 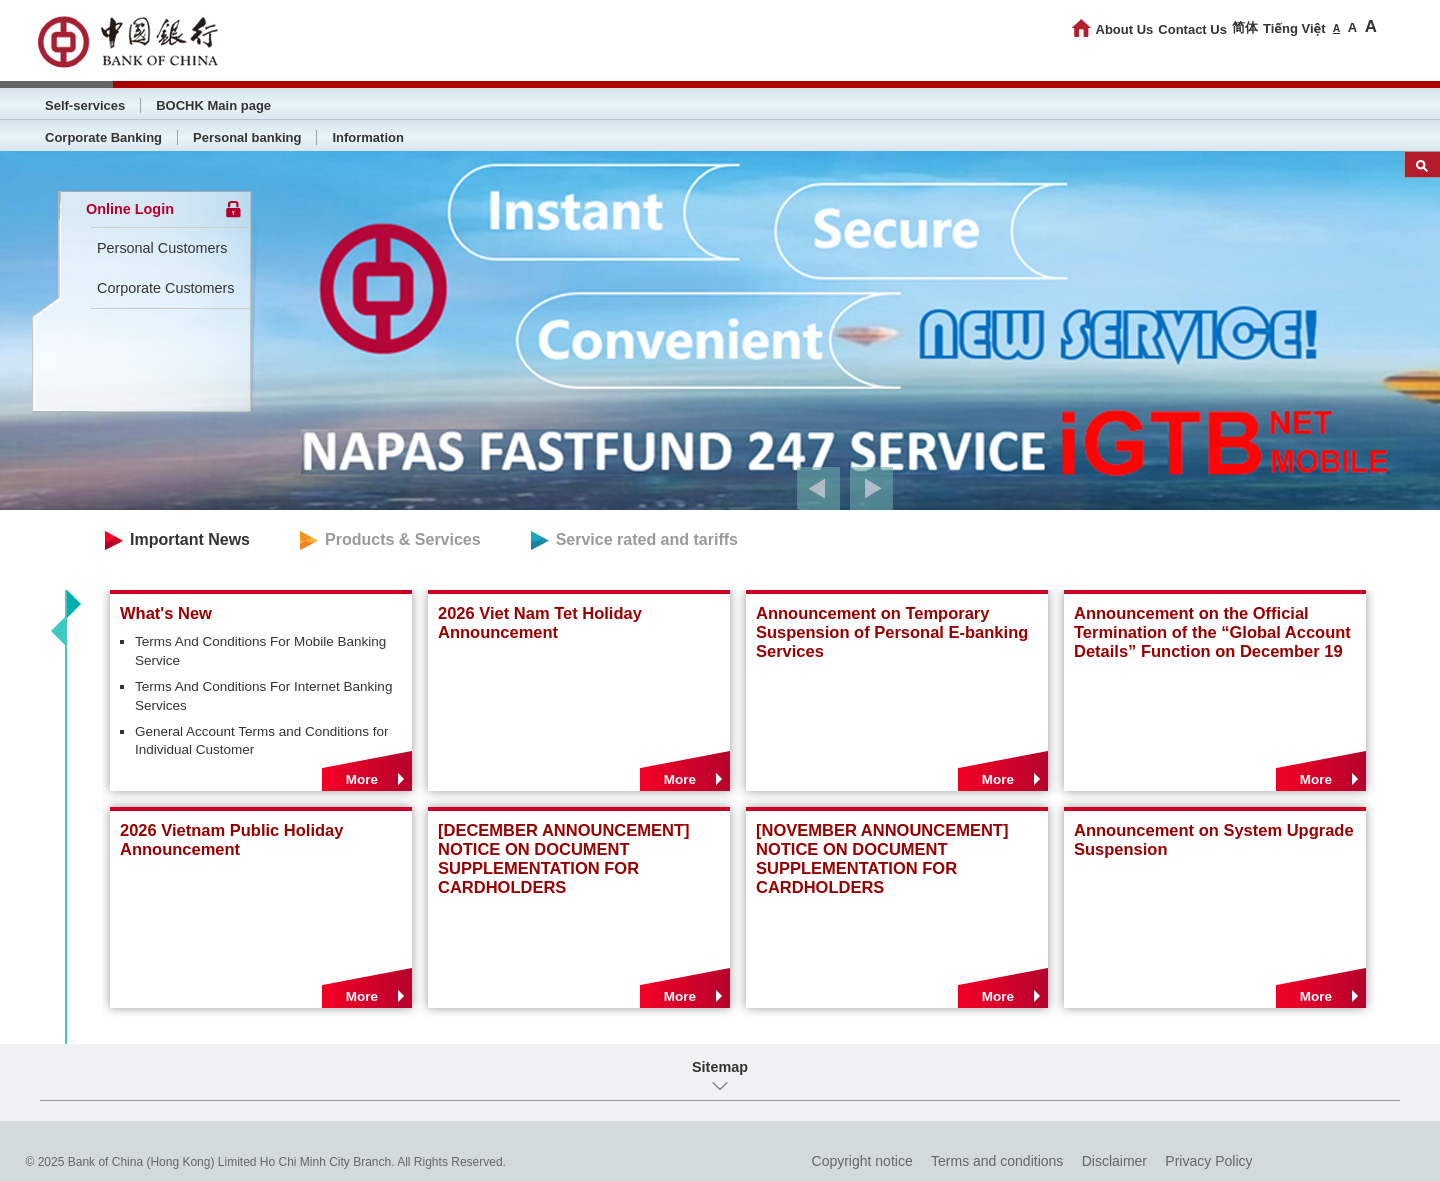 What do you see at coordinates (190, 539) in the screenshot?
I see `Important News` at bounding box center [190, 539].